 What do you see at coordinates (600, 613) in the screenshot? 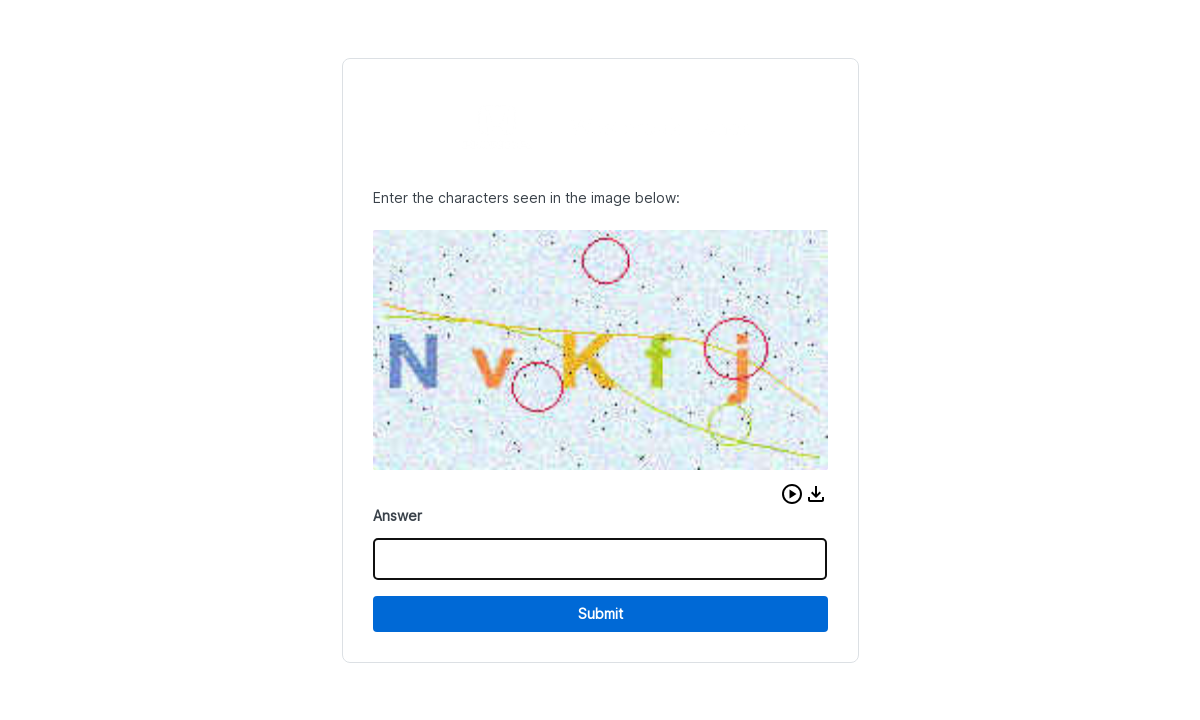
I see `Submit` at bounding box center [600, 613].